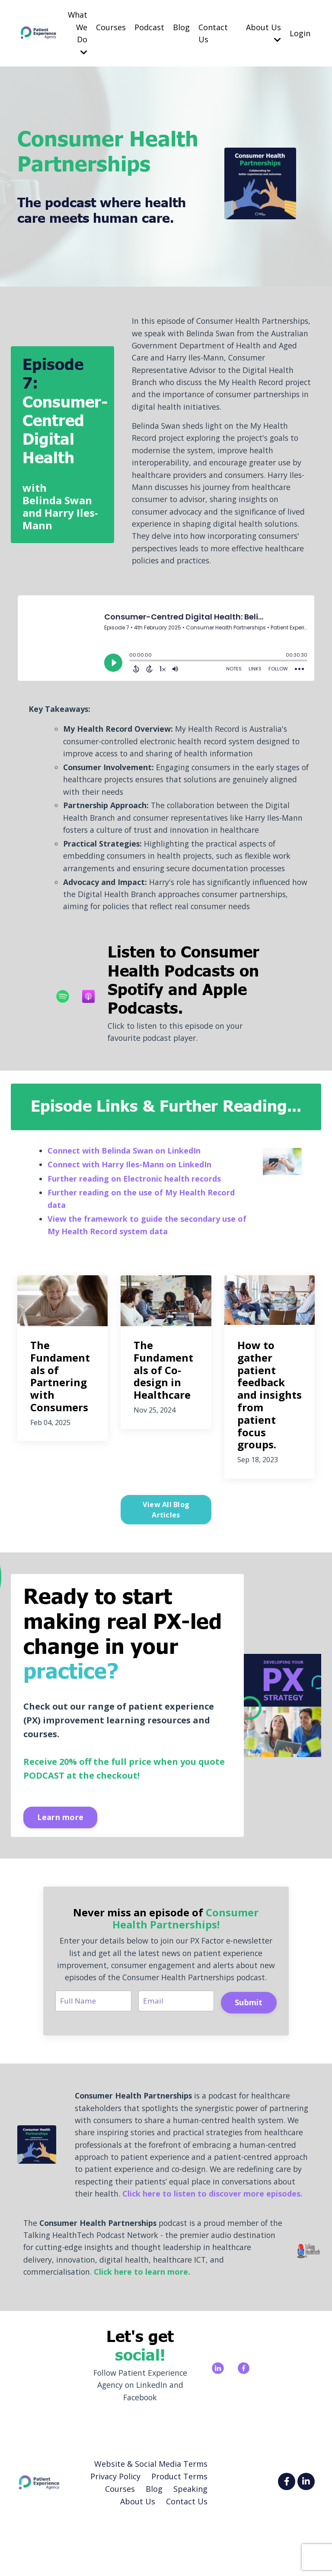 The height and width of the screenshot is (2576, 332). Describe the element at coordinates (179, 2529) in the screenshot. I see `Product Terms` at that location.